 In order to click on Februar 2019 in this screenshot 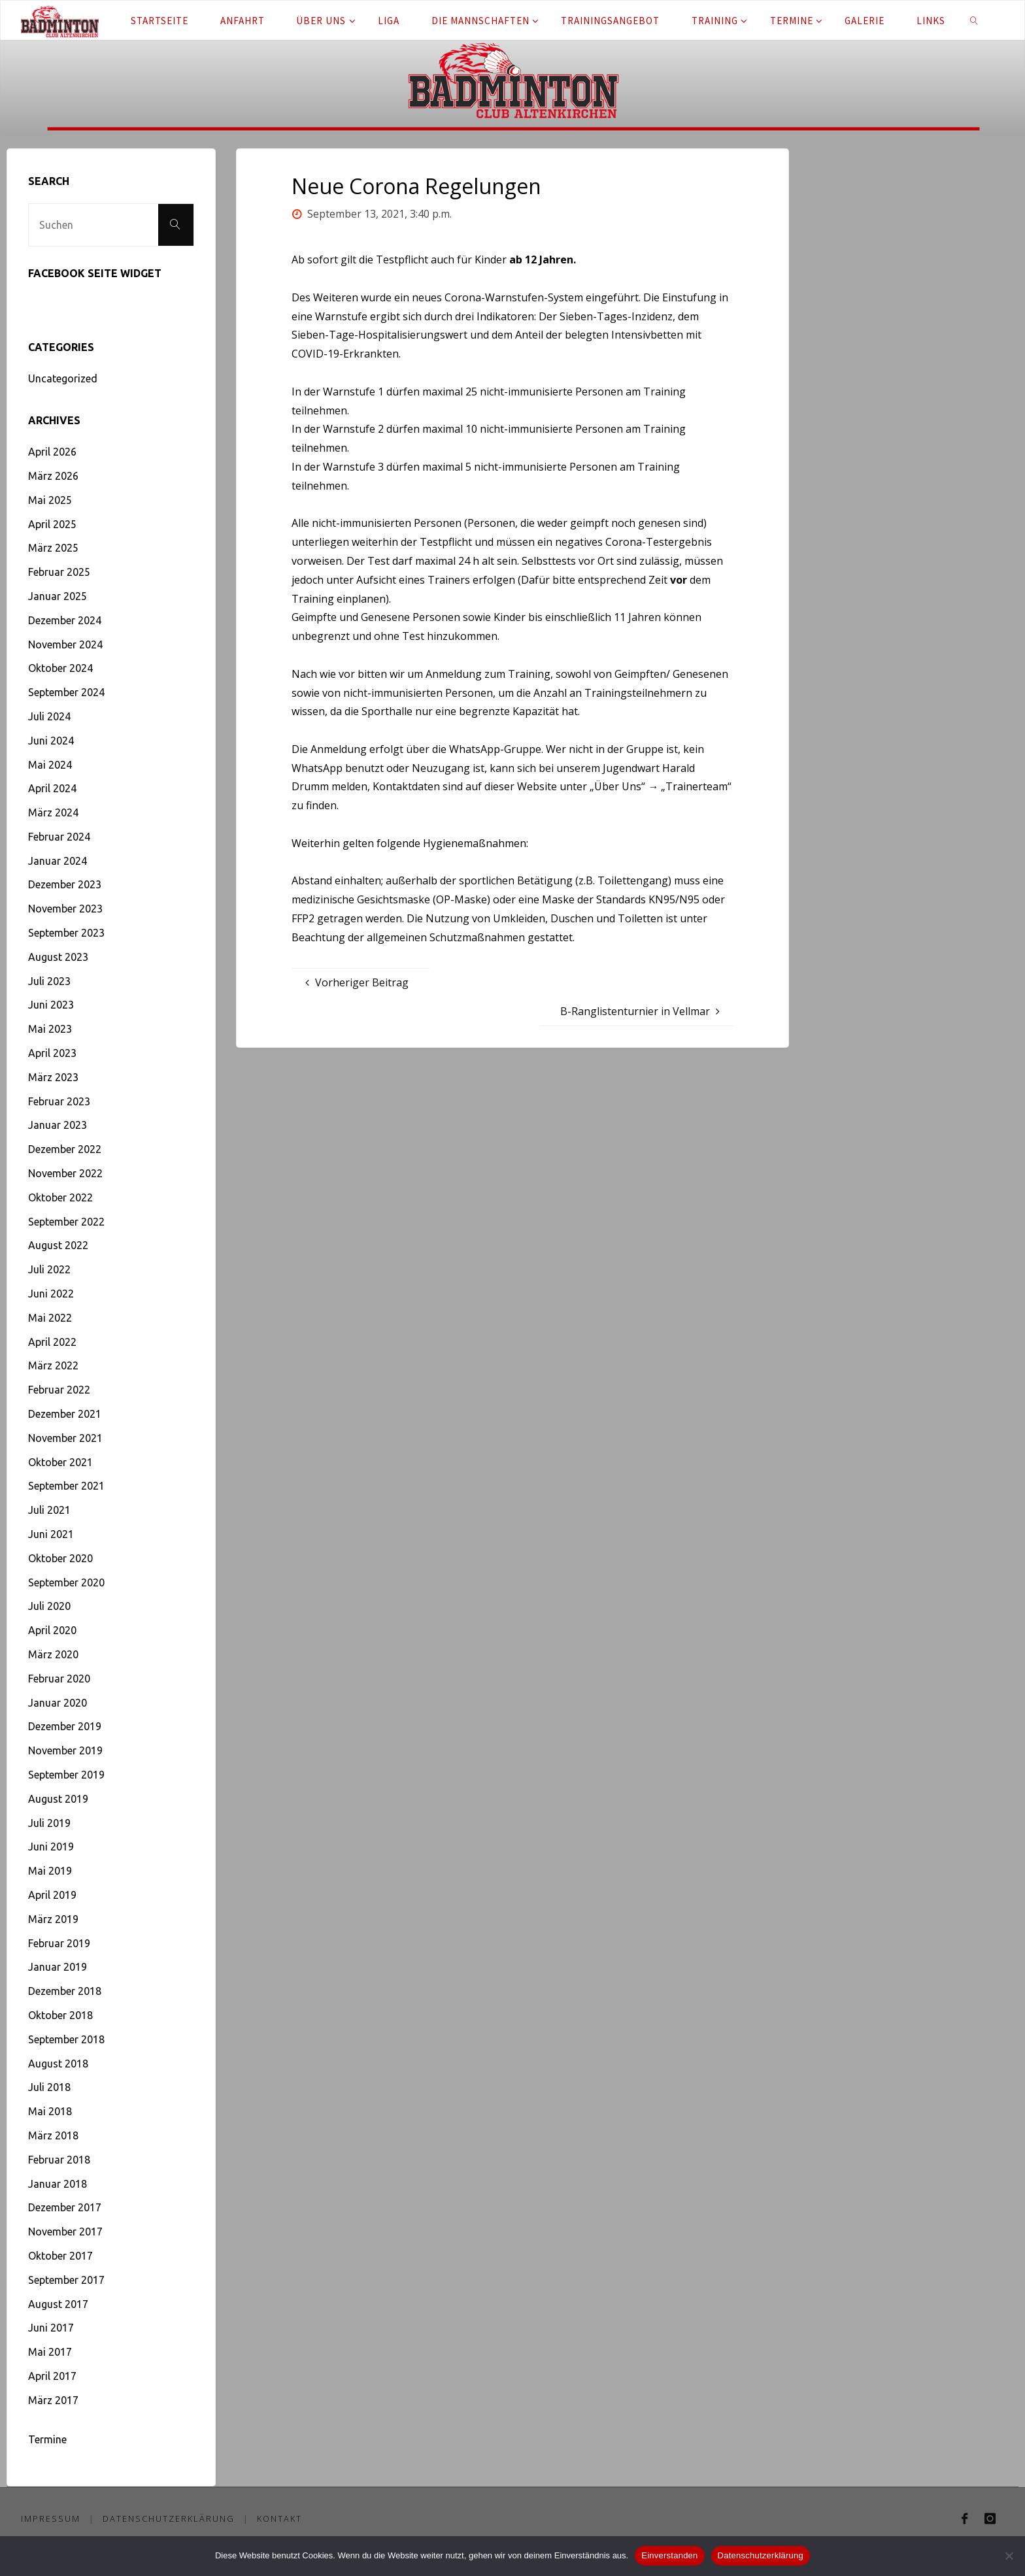, I will do `click(59, 1943)`.